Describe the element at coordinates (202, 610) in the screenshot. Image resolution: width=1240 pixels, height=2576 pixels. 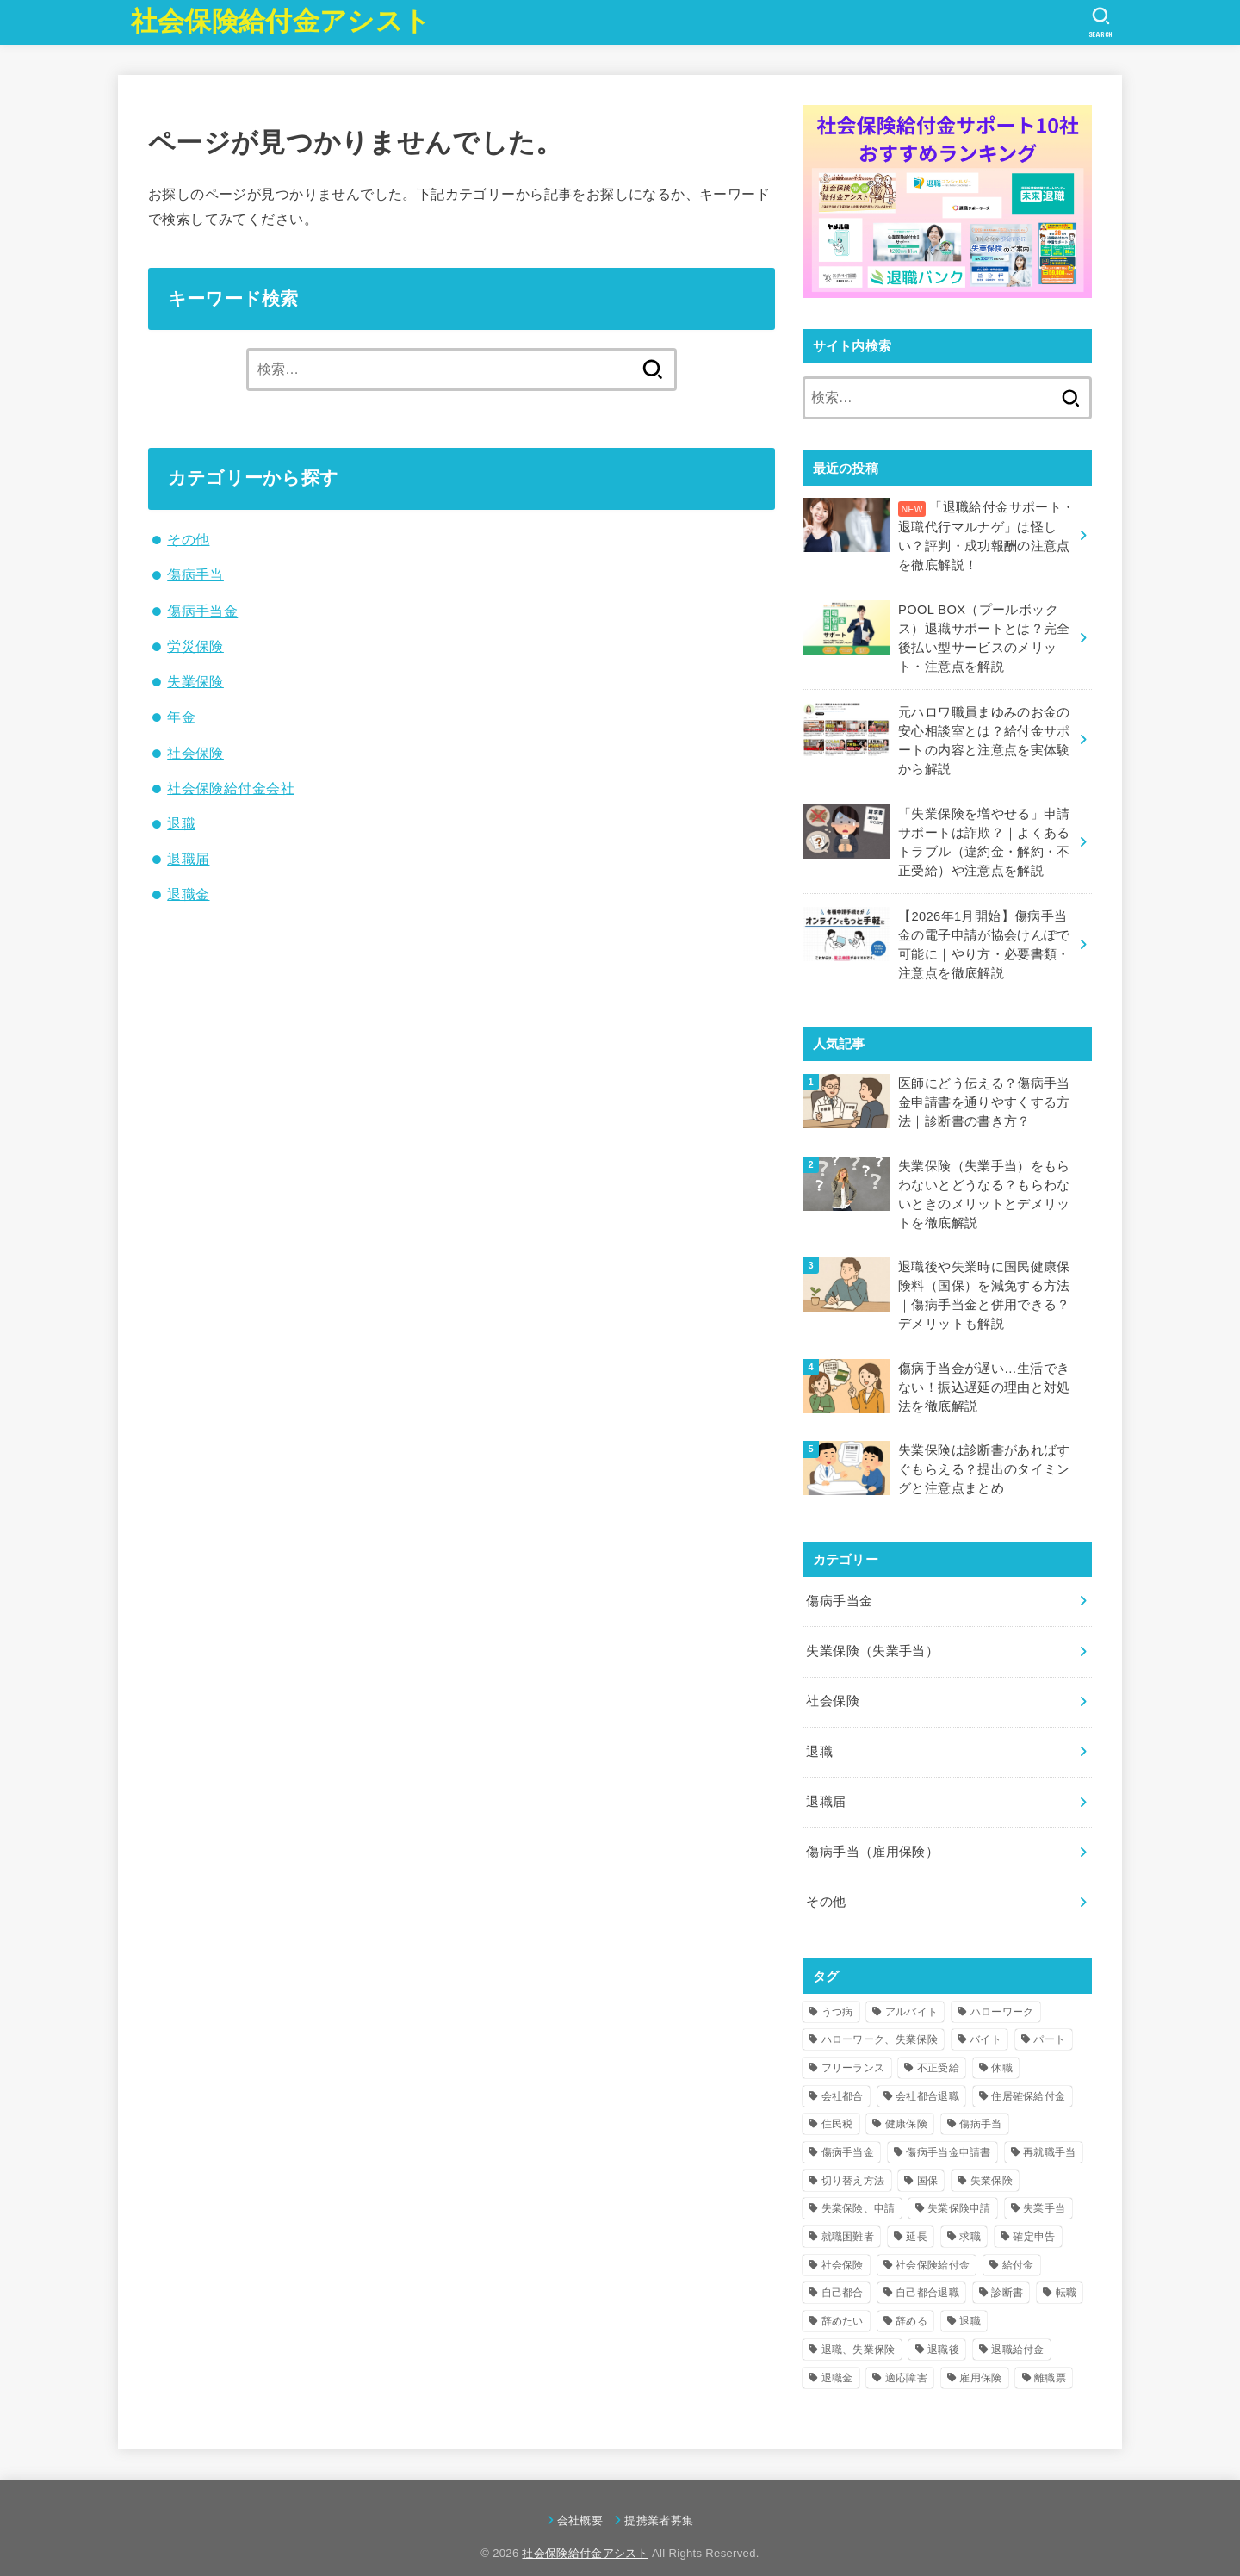
I see `傷病手当金` at that location.